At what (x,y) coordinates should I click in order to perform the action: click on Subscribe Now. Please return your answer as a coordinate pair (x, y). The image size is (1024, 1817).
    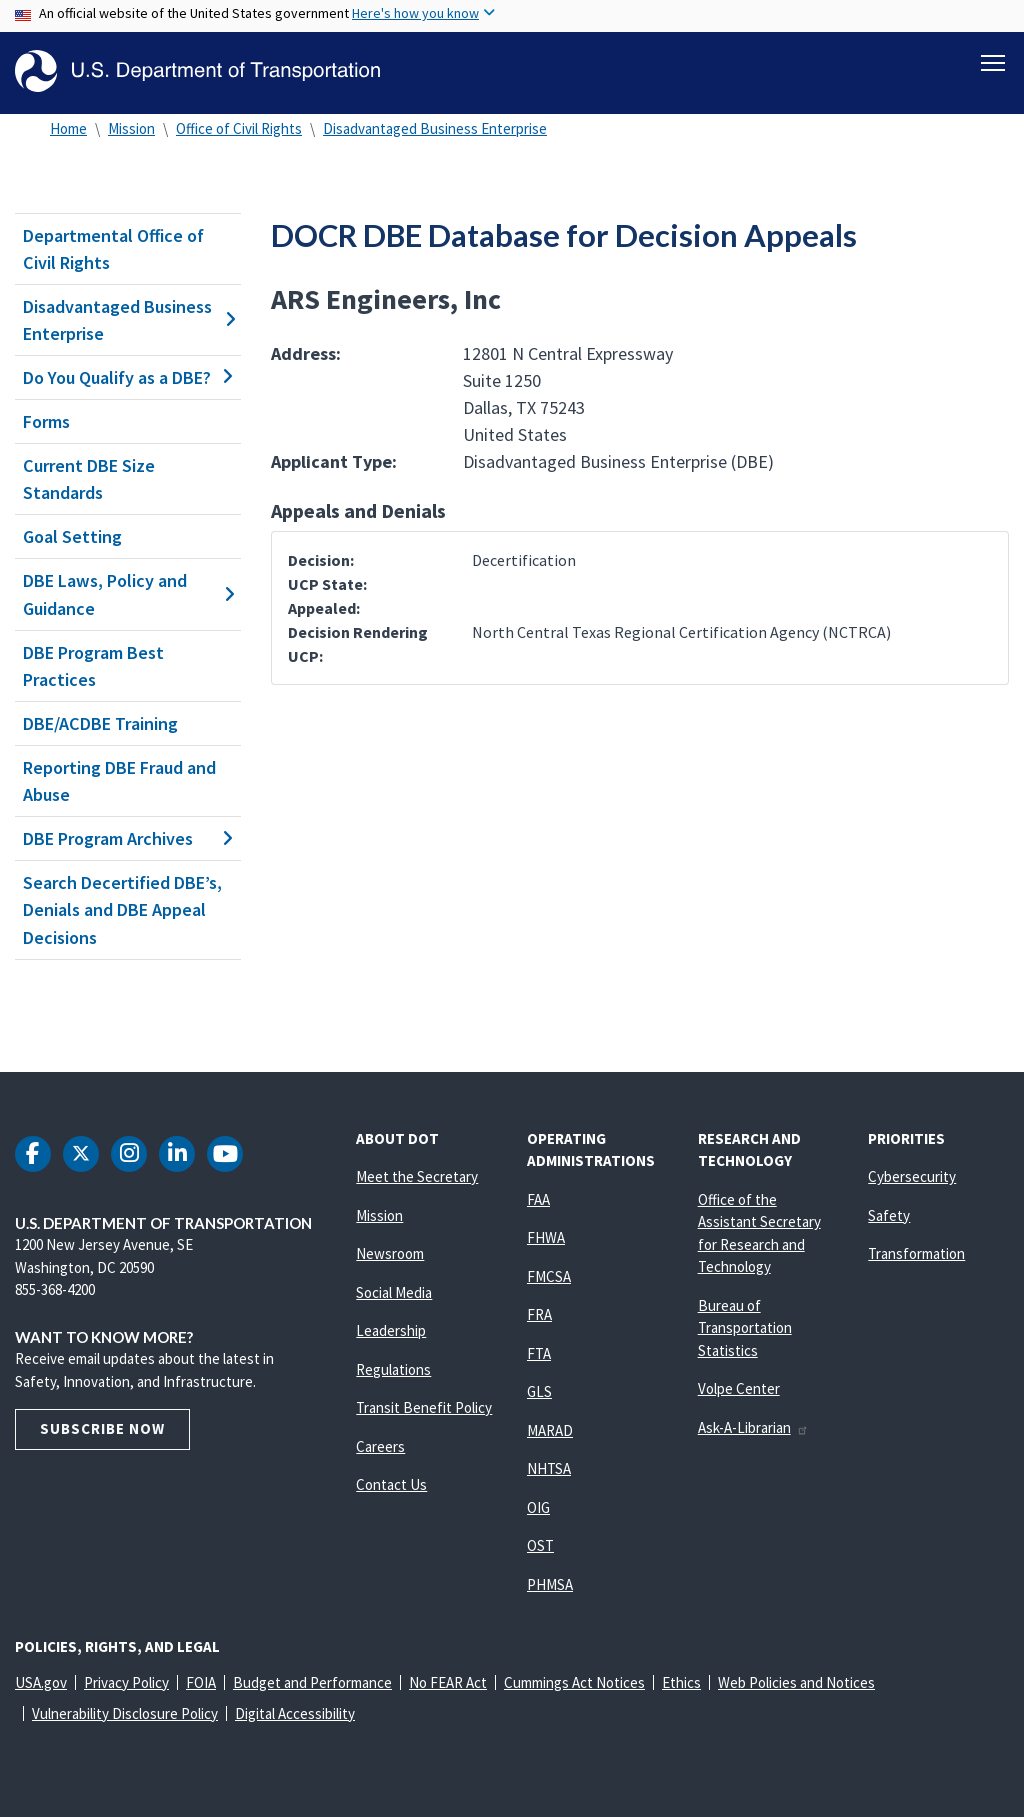
    Looking at the image, I should click on (102, 1428).